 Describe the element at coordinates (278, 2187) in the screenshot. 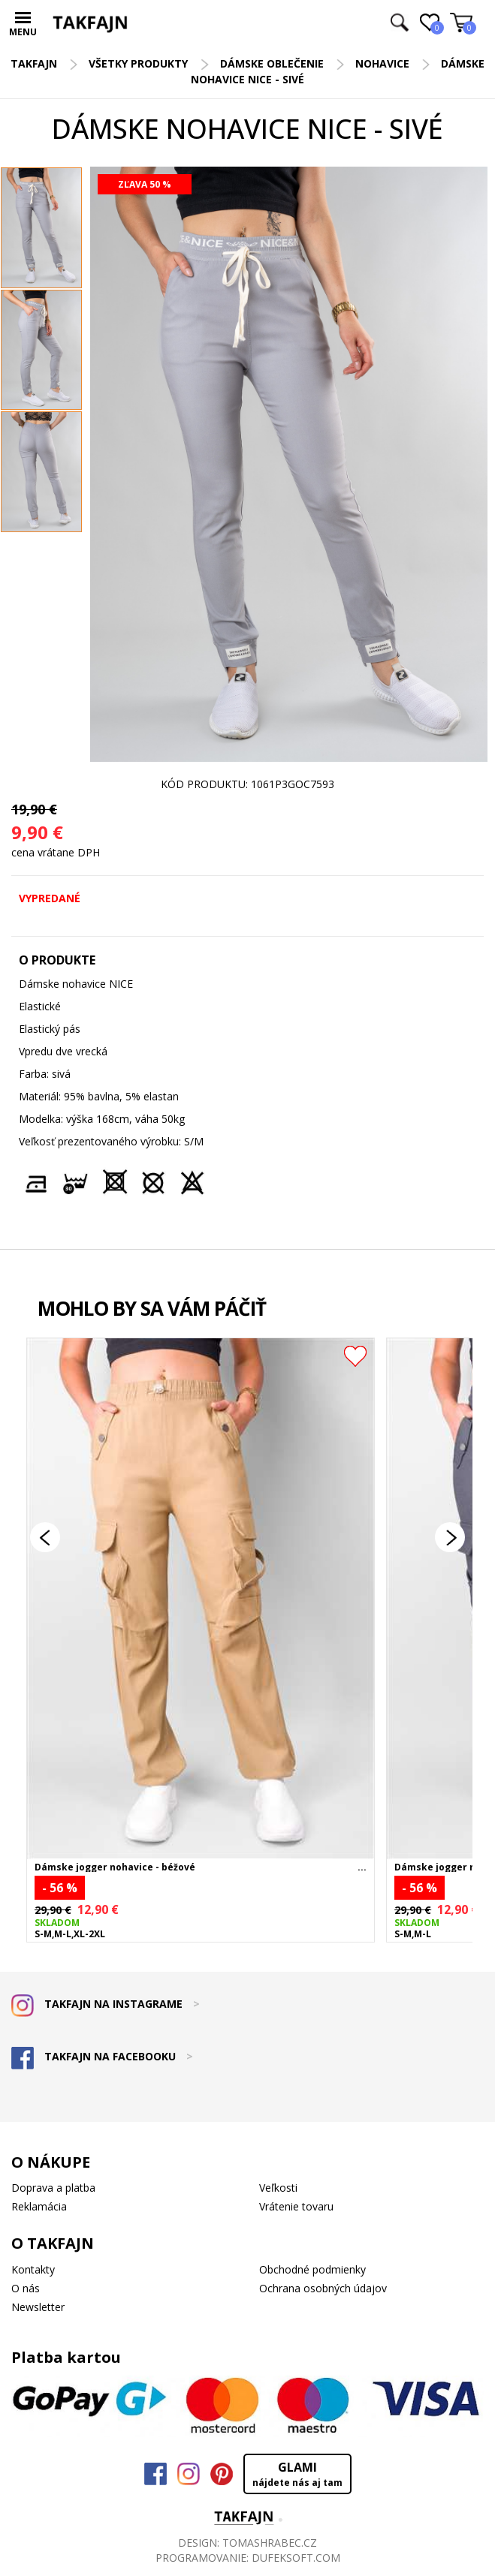

I see `Veľkosti` at that location.